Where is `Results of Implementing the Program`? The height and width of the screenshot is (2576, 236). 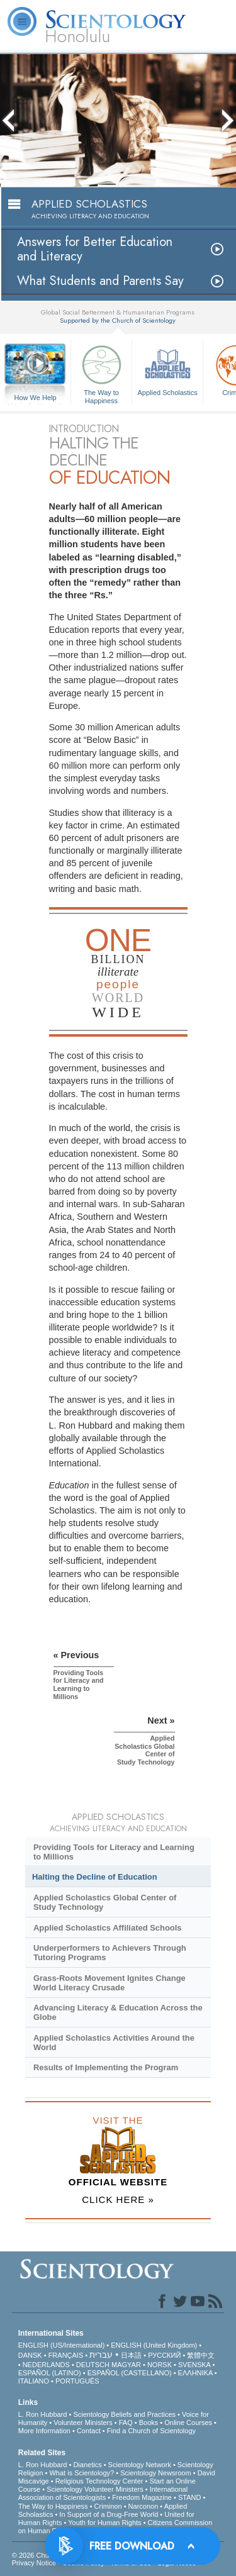 Results of Implementing the Program is located at coordinates (105, 2067).